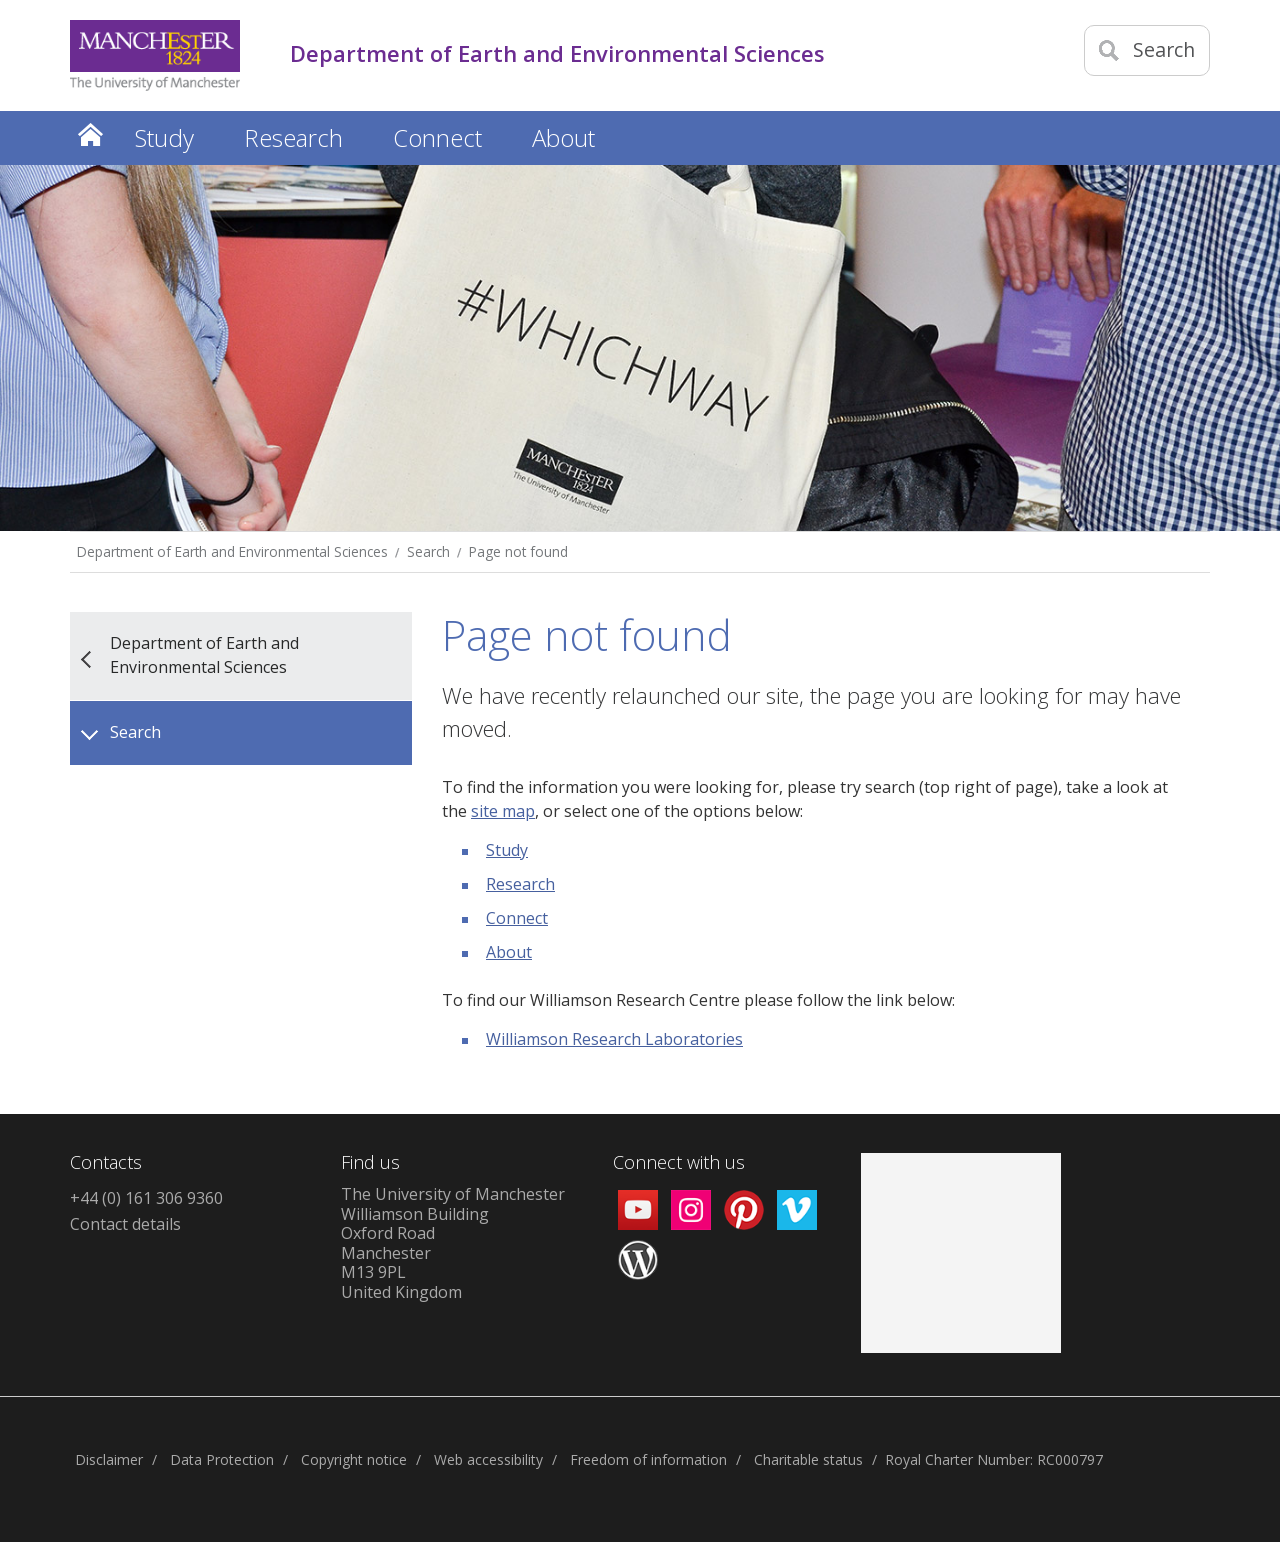 The image size is (1280, 1542). Describe the element at coordinates (354, 1459) in the screenshot. I see `Copyright notice` at that location.